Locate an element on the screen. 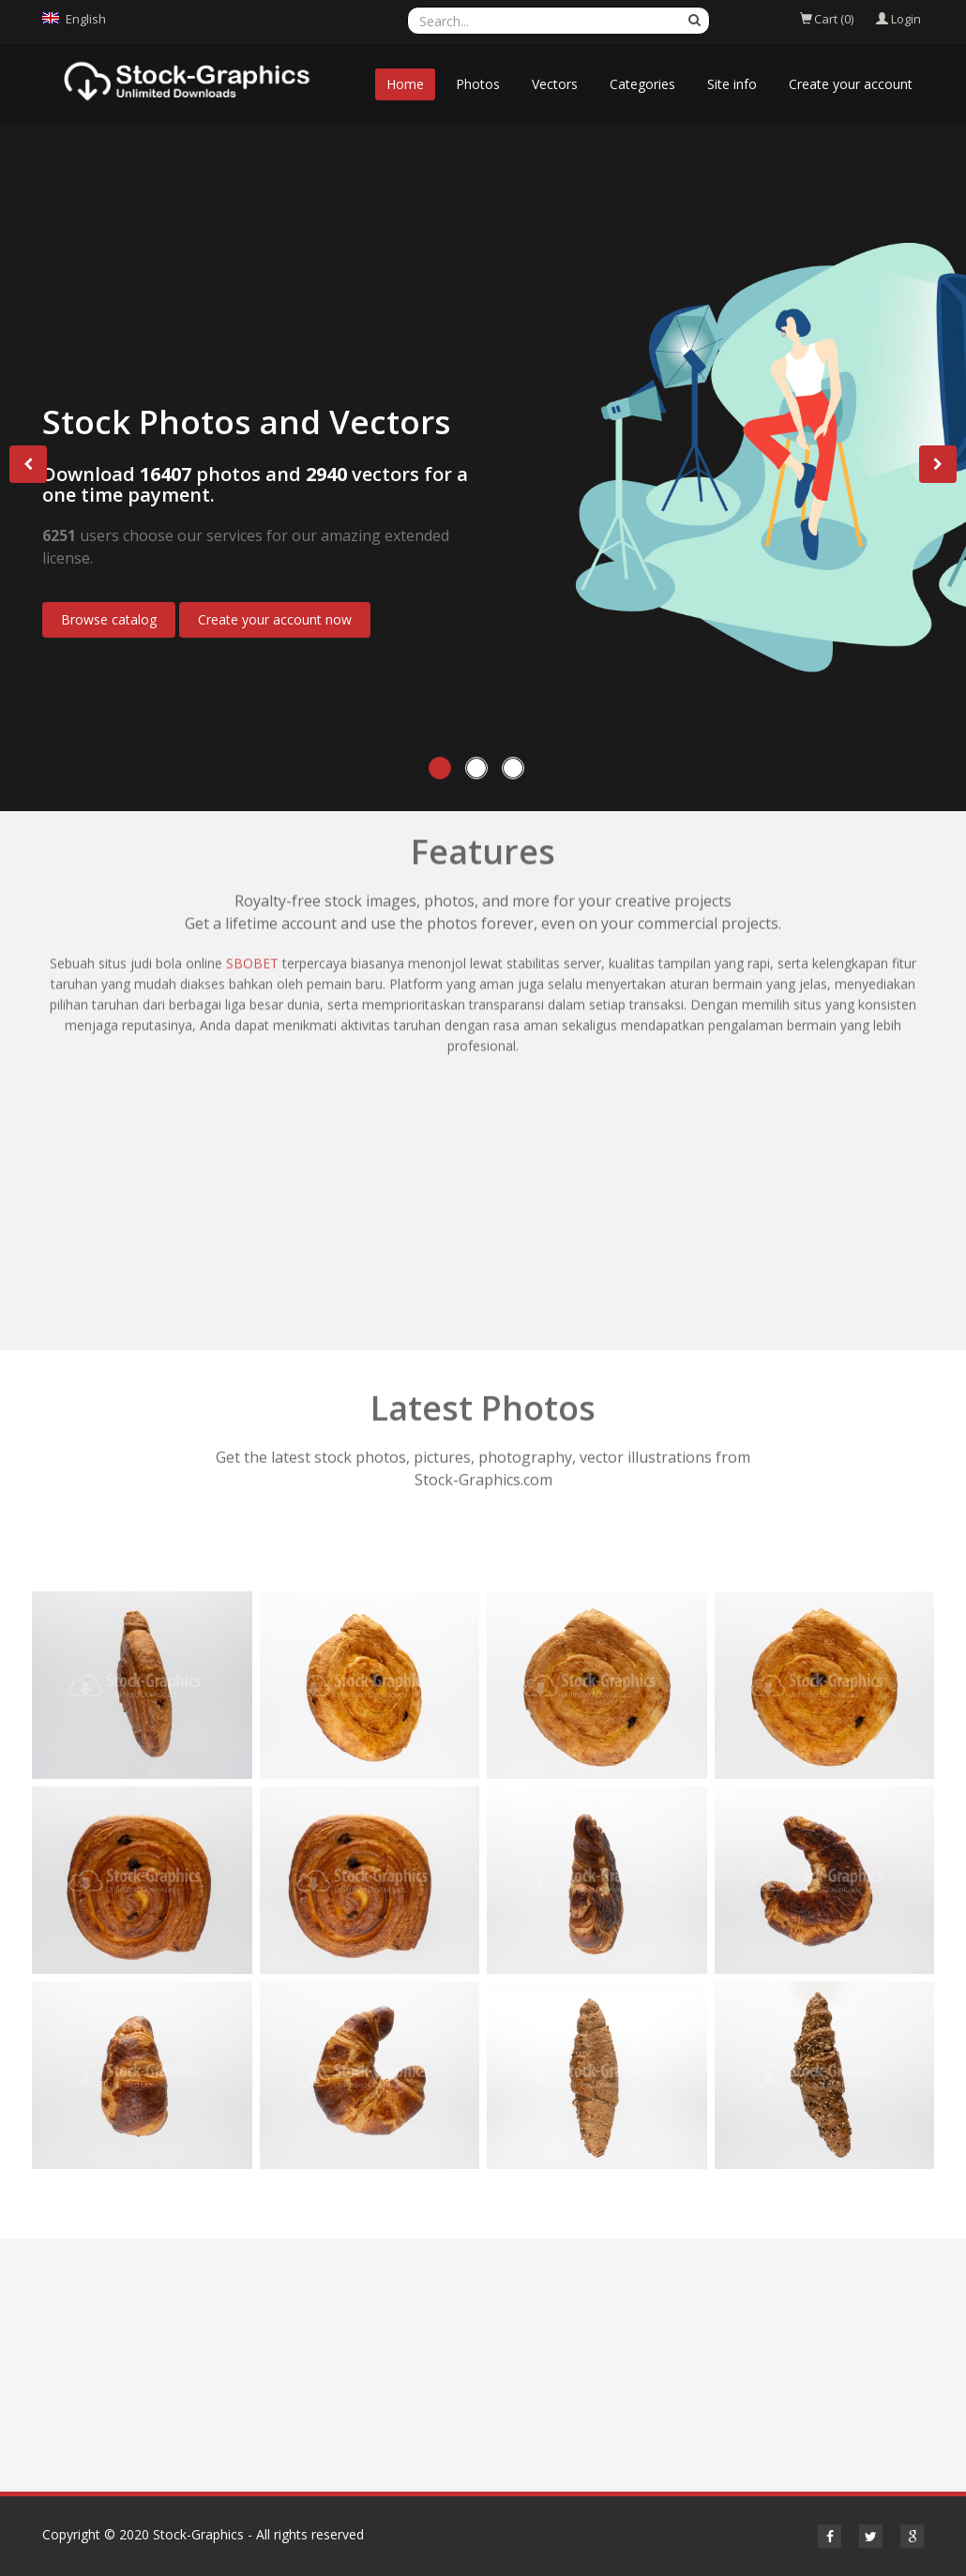 The width and height of the screenshot is (966, 2576). Create your account is located at coordinates (851, 84).